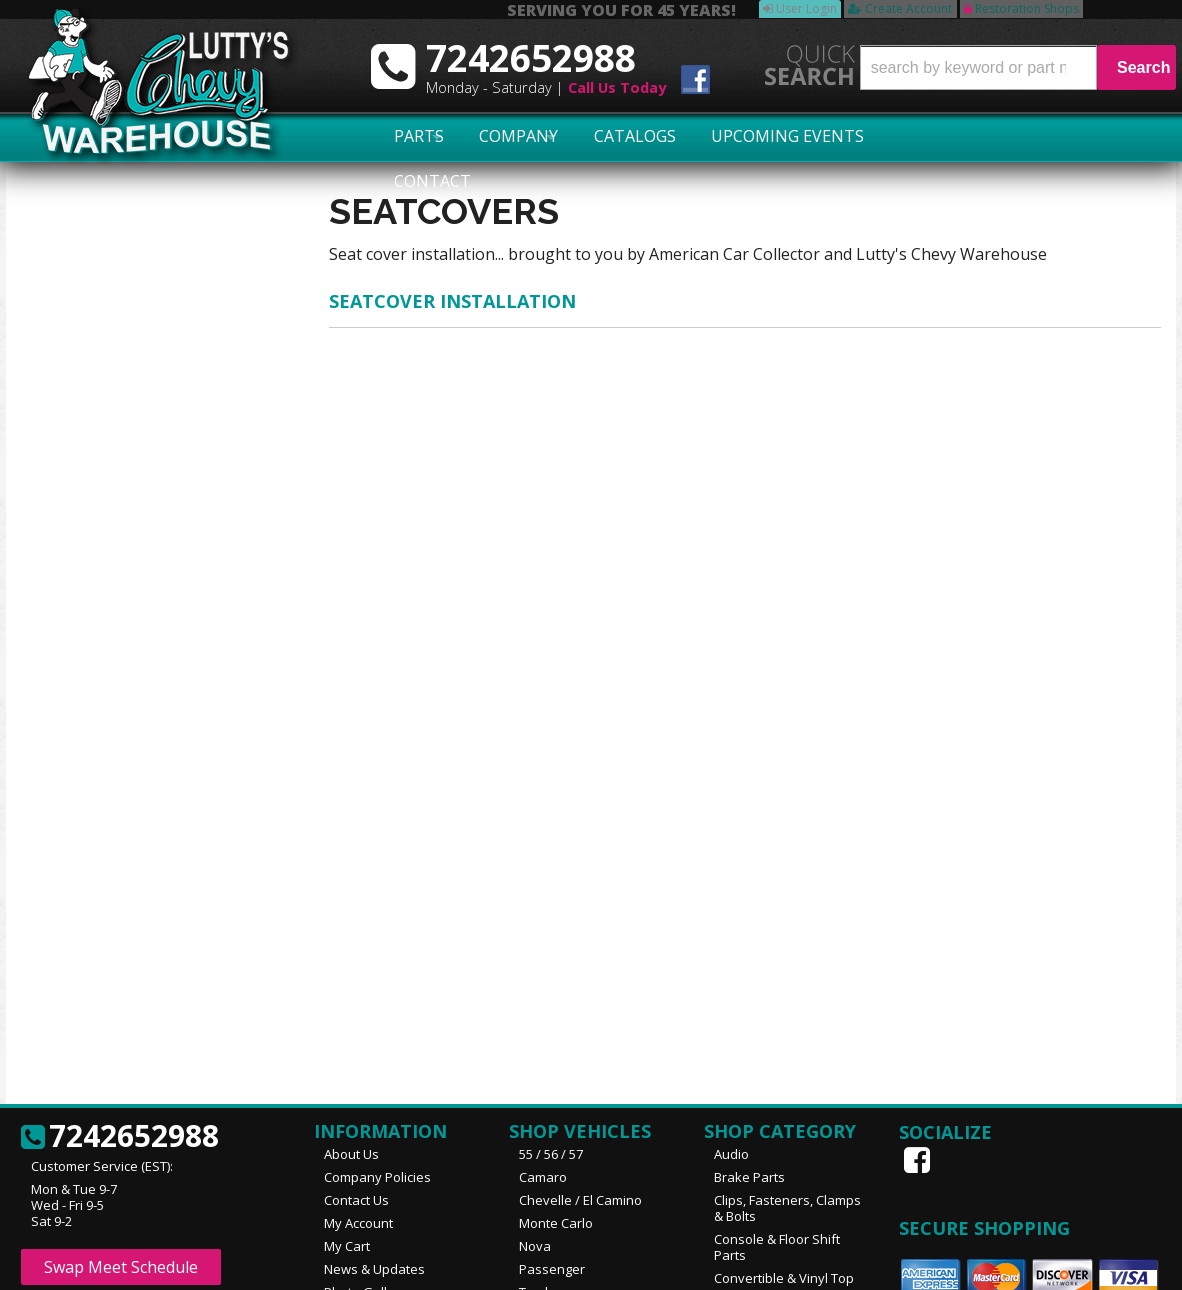 The image size is (1182, 1290). I want to click on Exact Shipping, so click(114, 559).